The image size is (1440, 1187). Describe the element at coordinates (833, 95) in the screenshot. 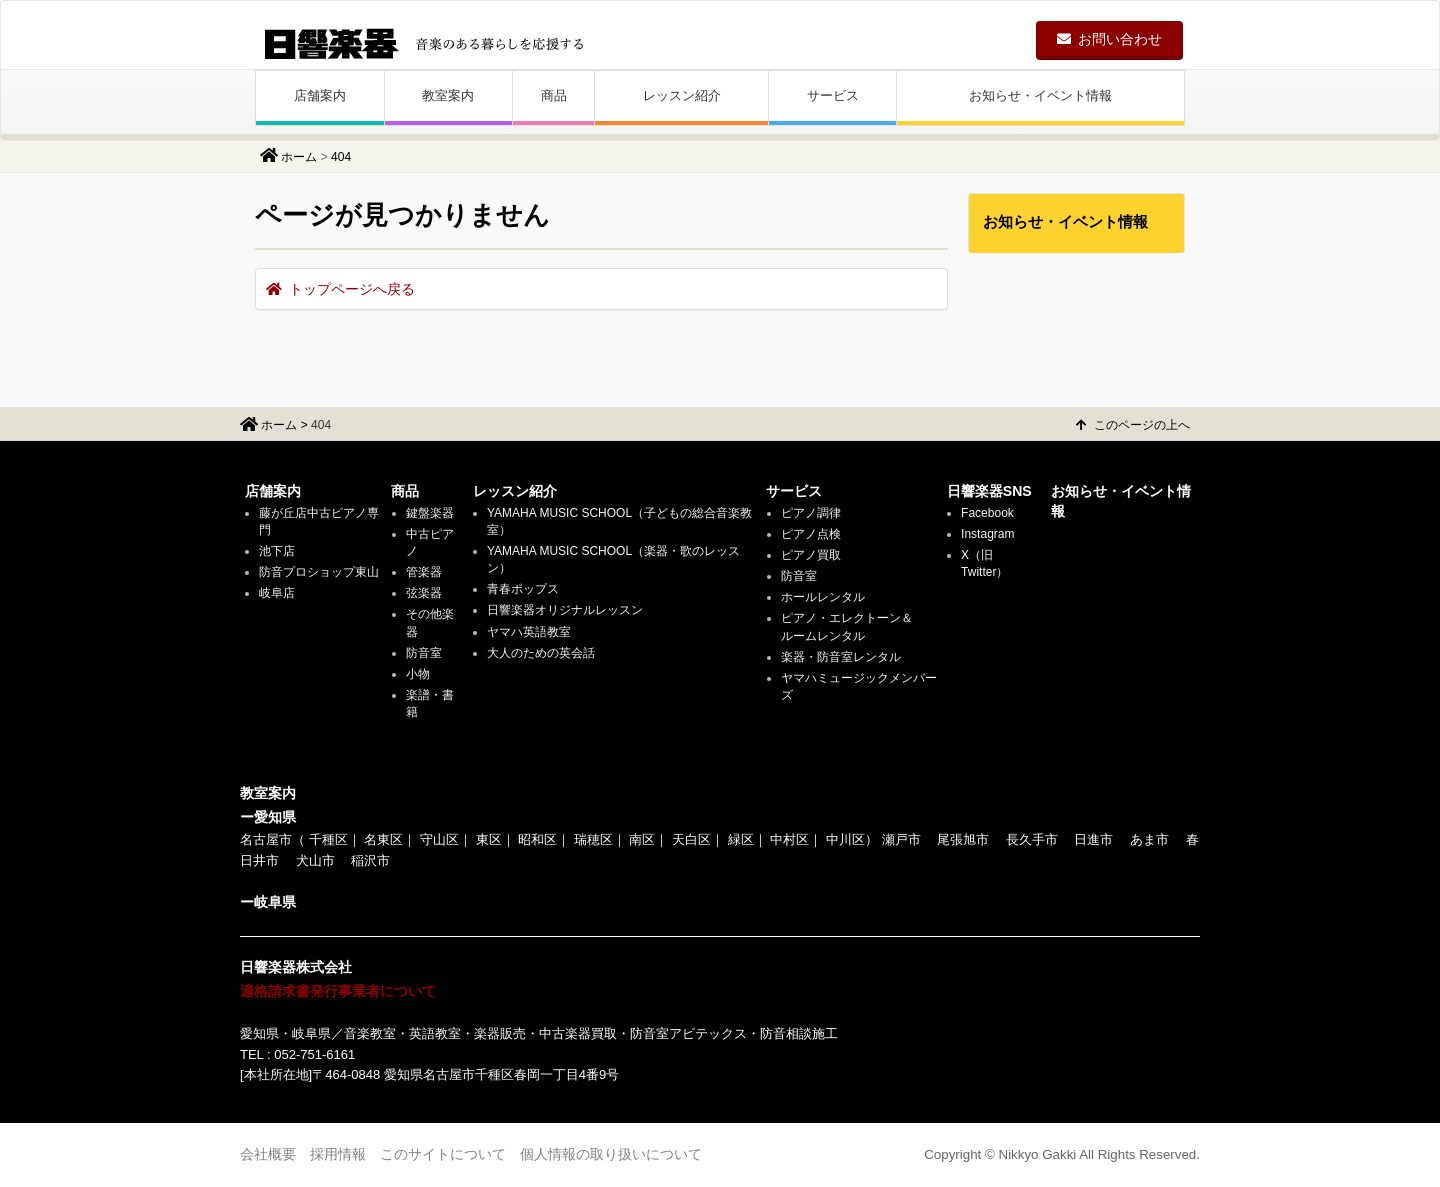

I see `サービス` at that location.